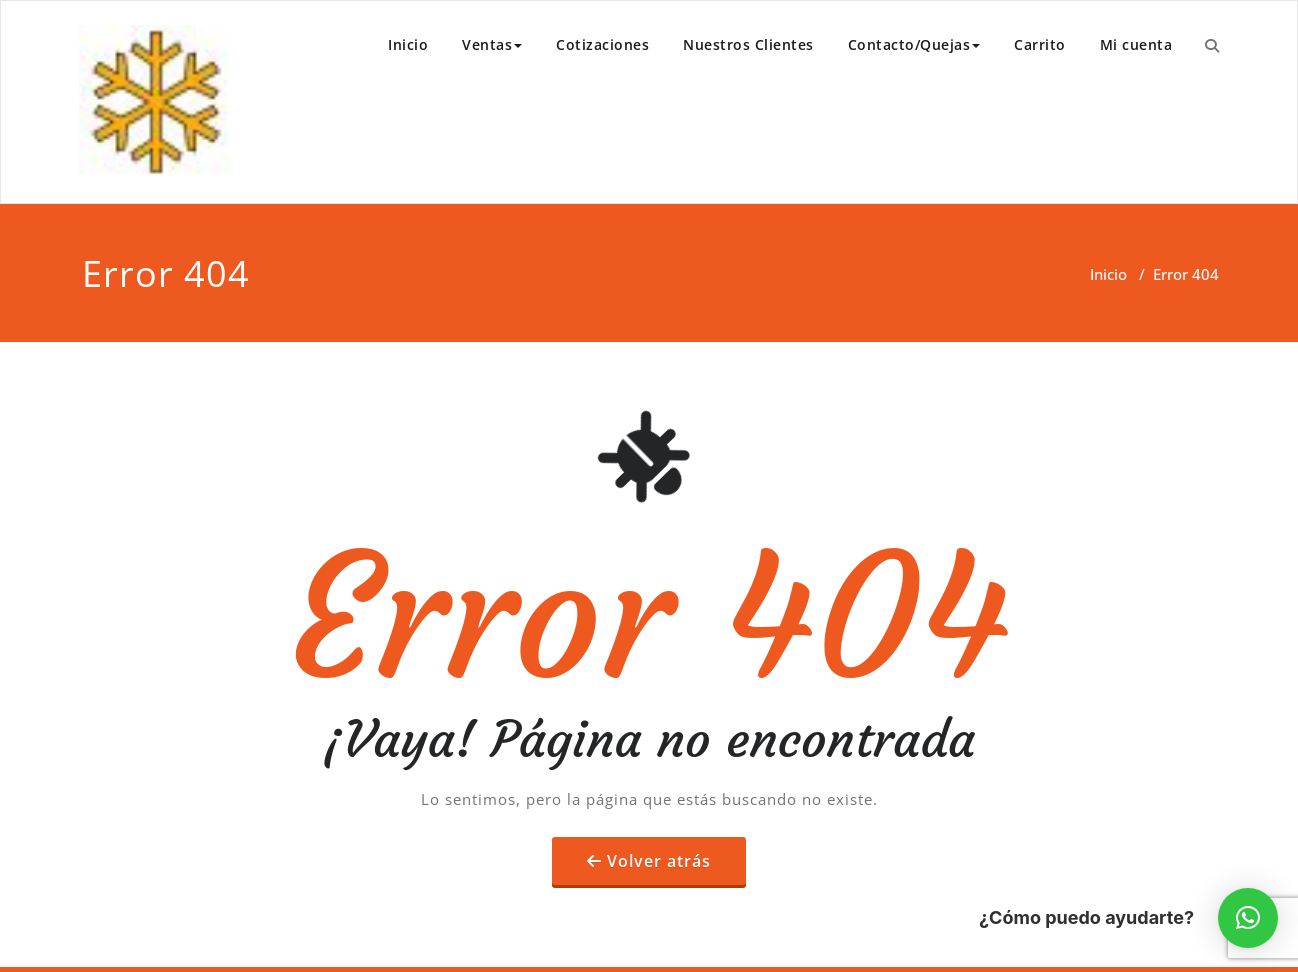  What do you see at coordinates (1248, 918) in the screenshot?
I see `[button]` at bounding box center [1248, 918].